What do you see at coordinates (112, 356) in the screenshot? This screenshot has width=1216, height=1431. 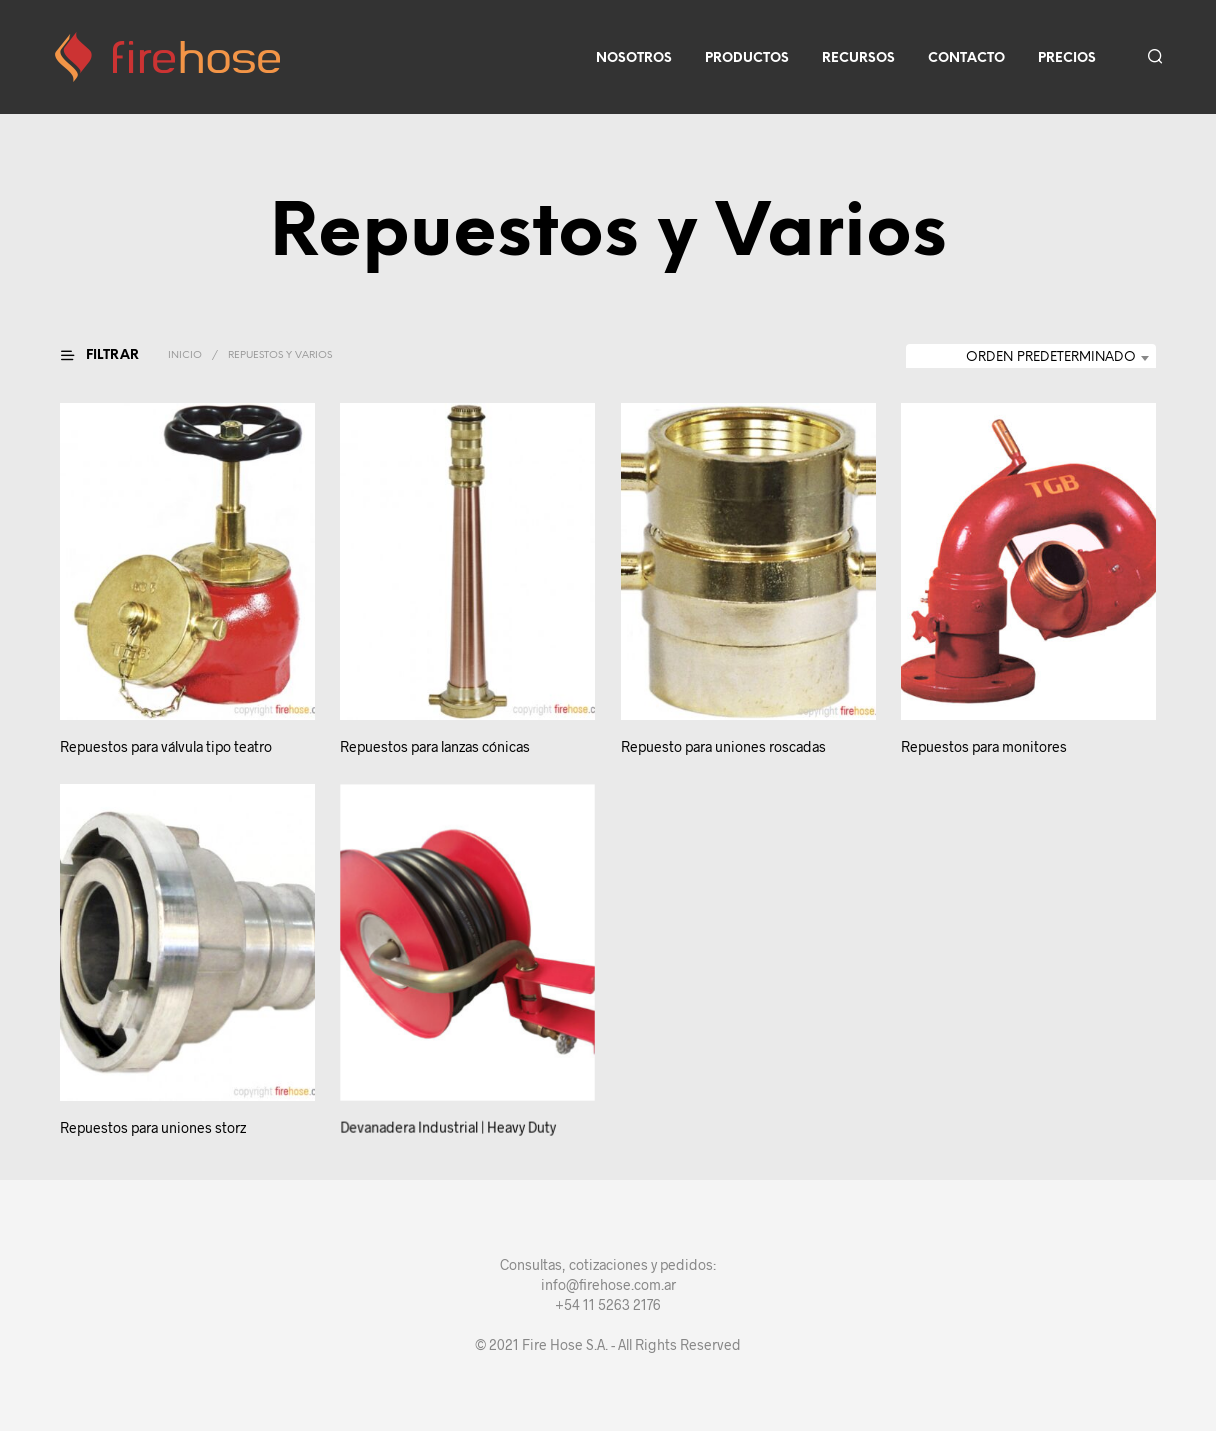 I see `[button]` at bounding box center [112, 356].